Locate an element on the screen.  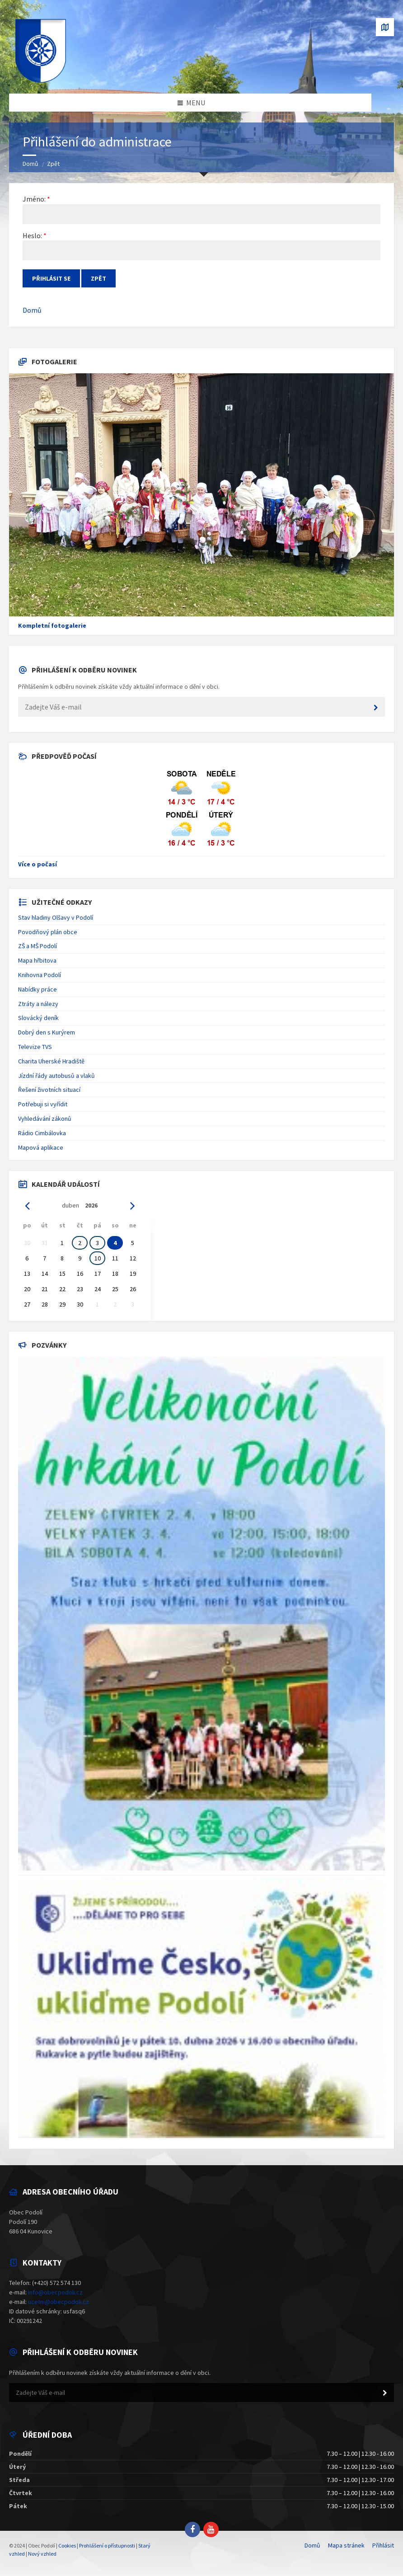
Domů is located at coordinates (30, 164).